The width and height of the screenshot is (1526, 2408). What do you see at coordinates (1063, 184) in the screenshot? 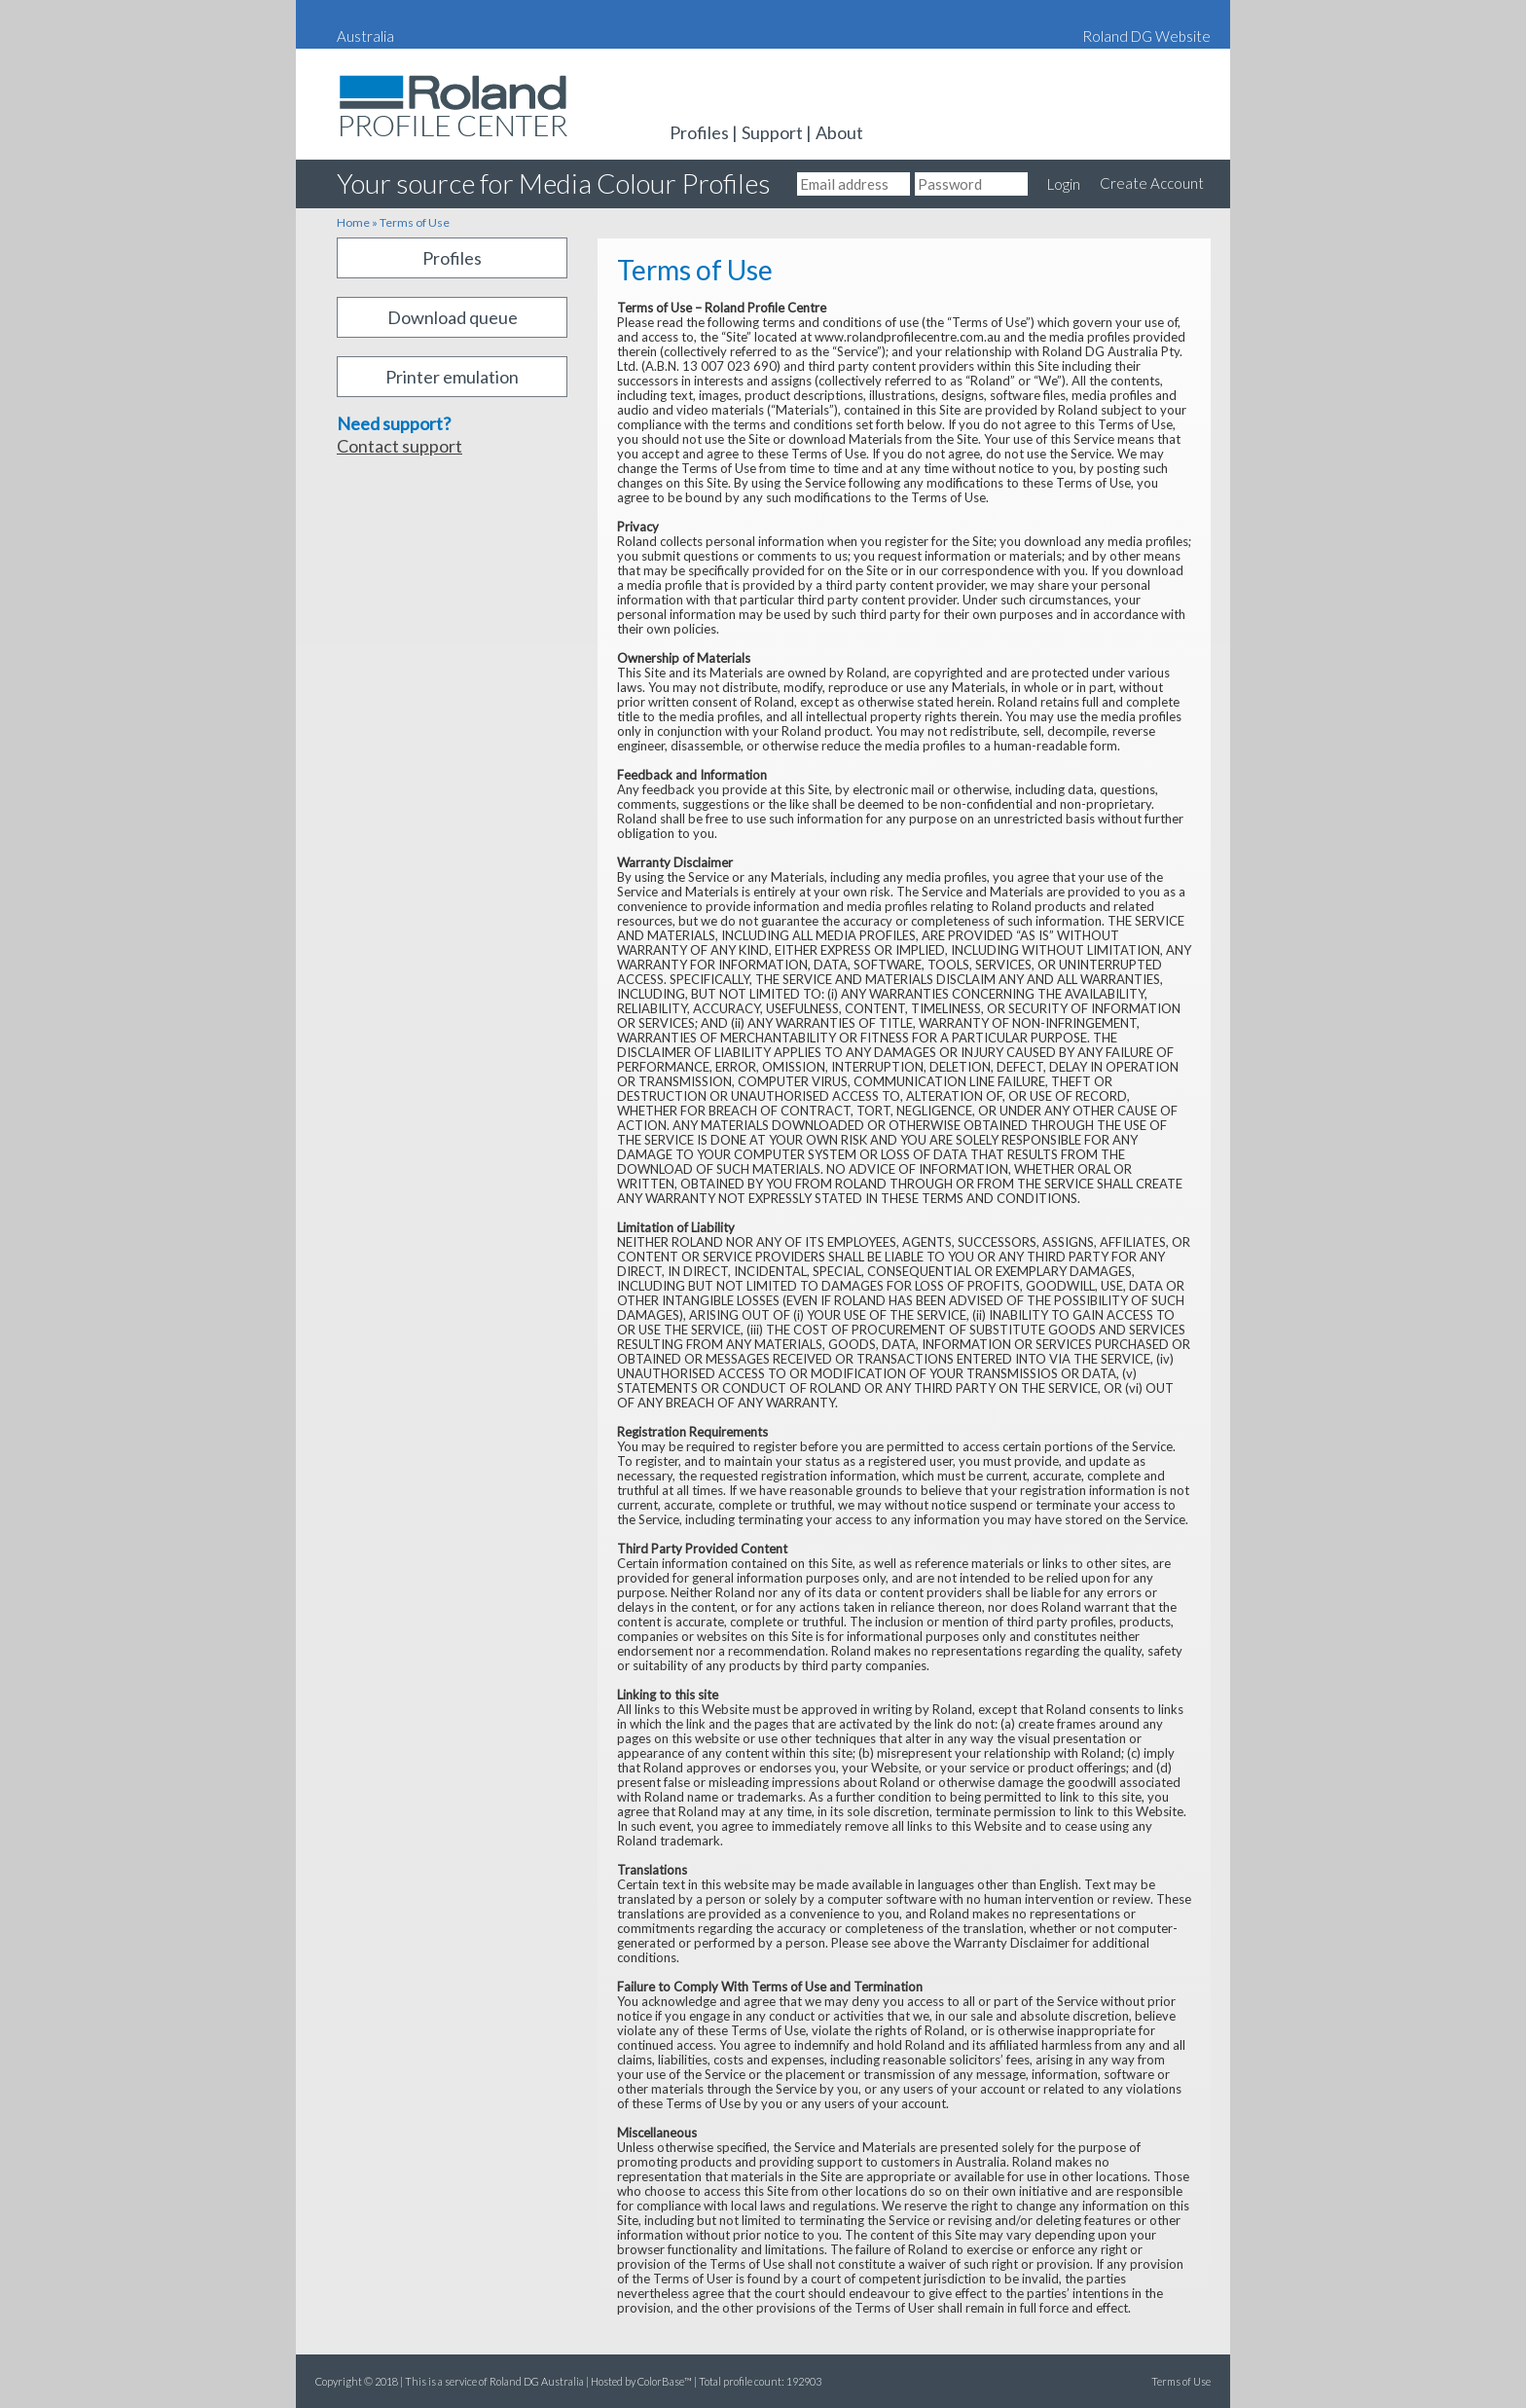
I see `Login` at bounding box center [1063, 184].